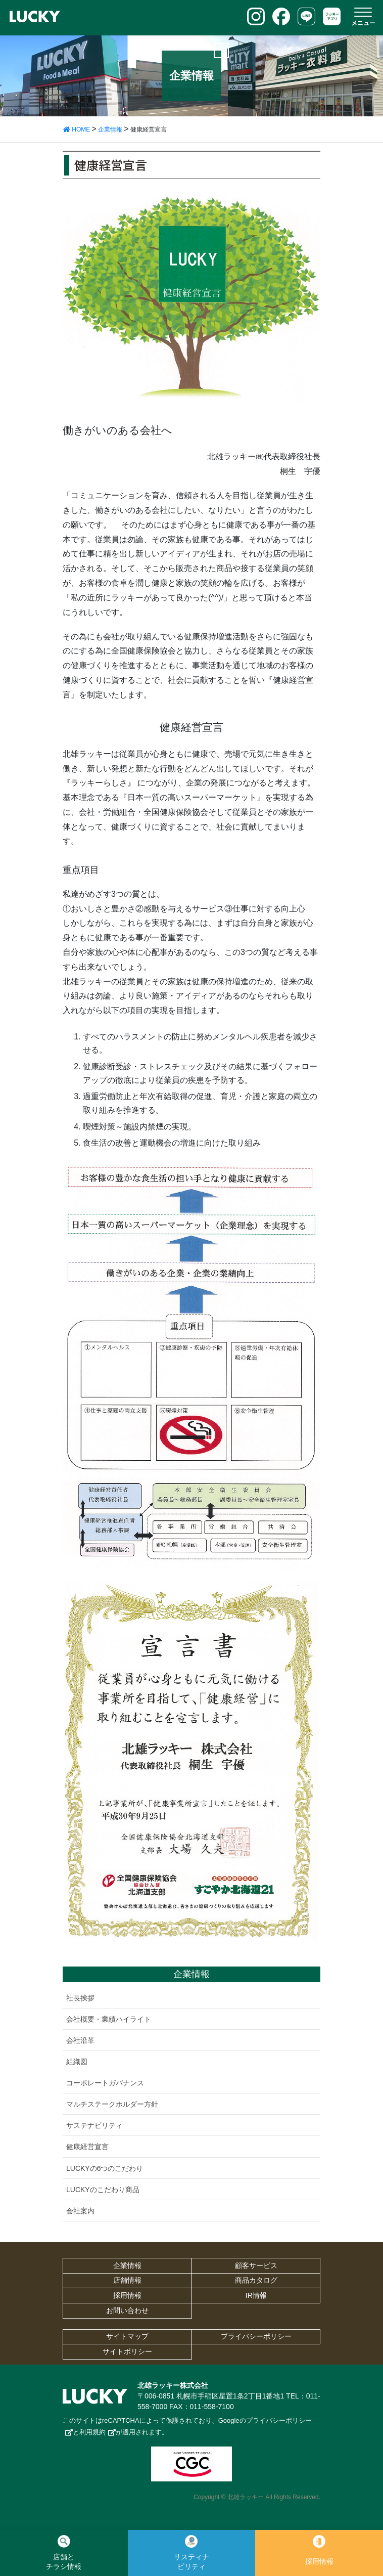  What do you see at coordinates (127, 2280) in the screenshot?
I see `店舗情報` at bounding box center [127, 2280].